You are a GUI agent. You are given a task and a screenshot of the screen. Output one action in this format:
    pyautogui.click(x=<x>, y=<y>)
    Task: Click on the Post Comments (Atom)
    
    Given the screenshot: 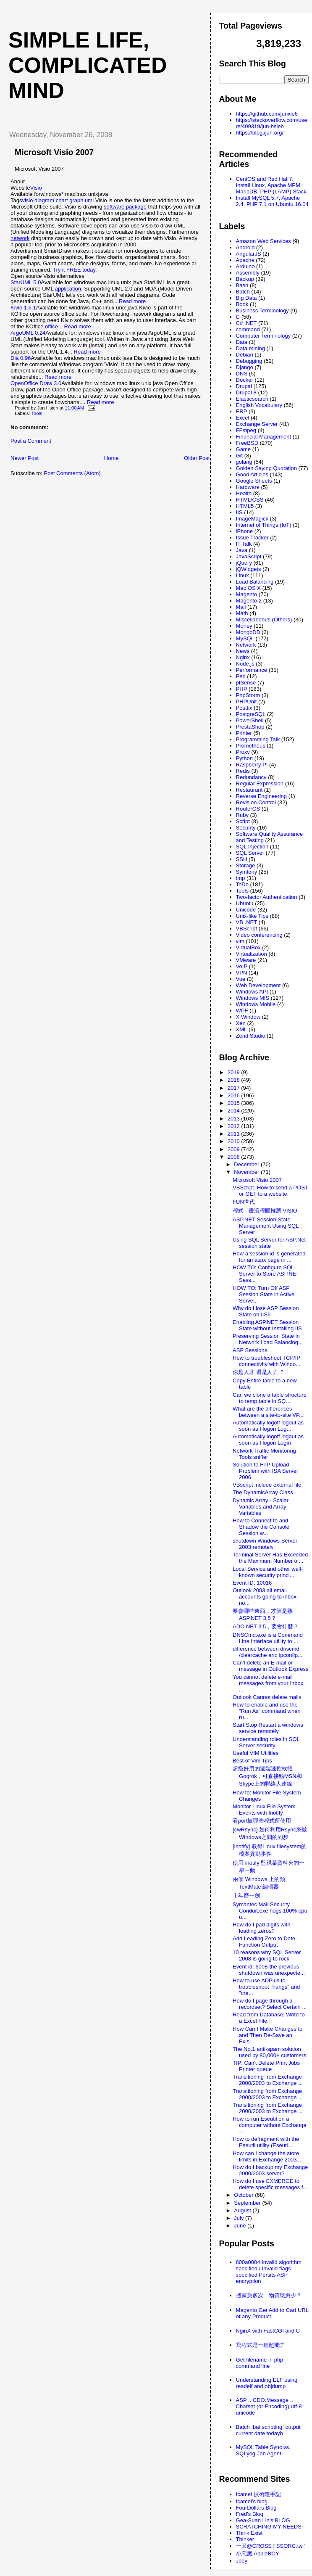 What is the action you would take?
    pyautogui.click(x=72, y=473)
    